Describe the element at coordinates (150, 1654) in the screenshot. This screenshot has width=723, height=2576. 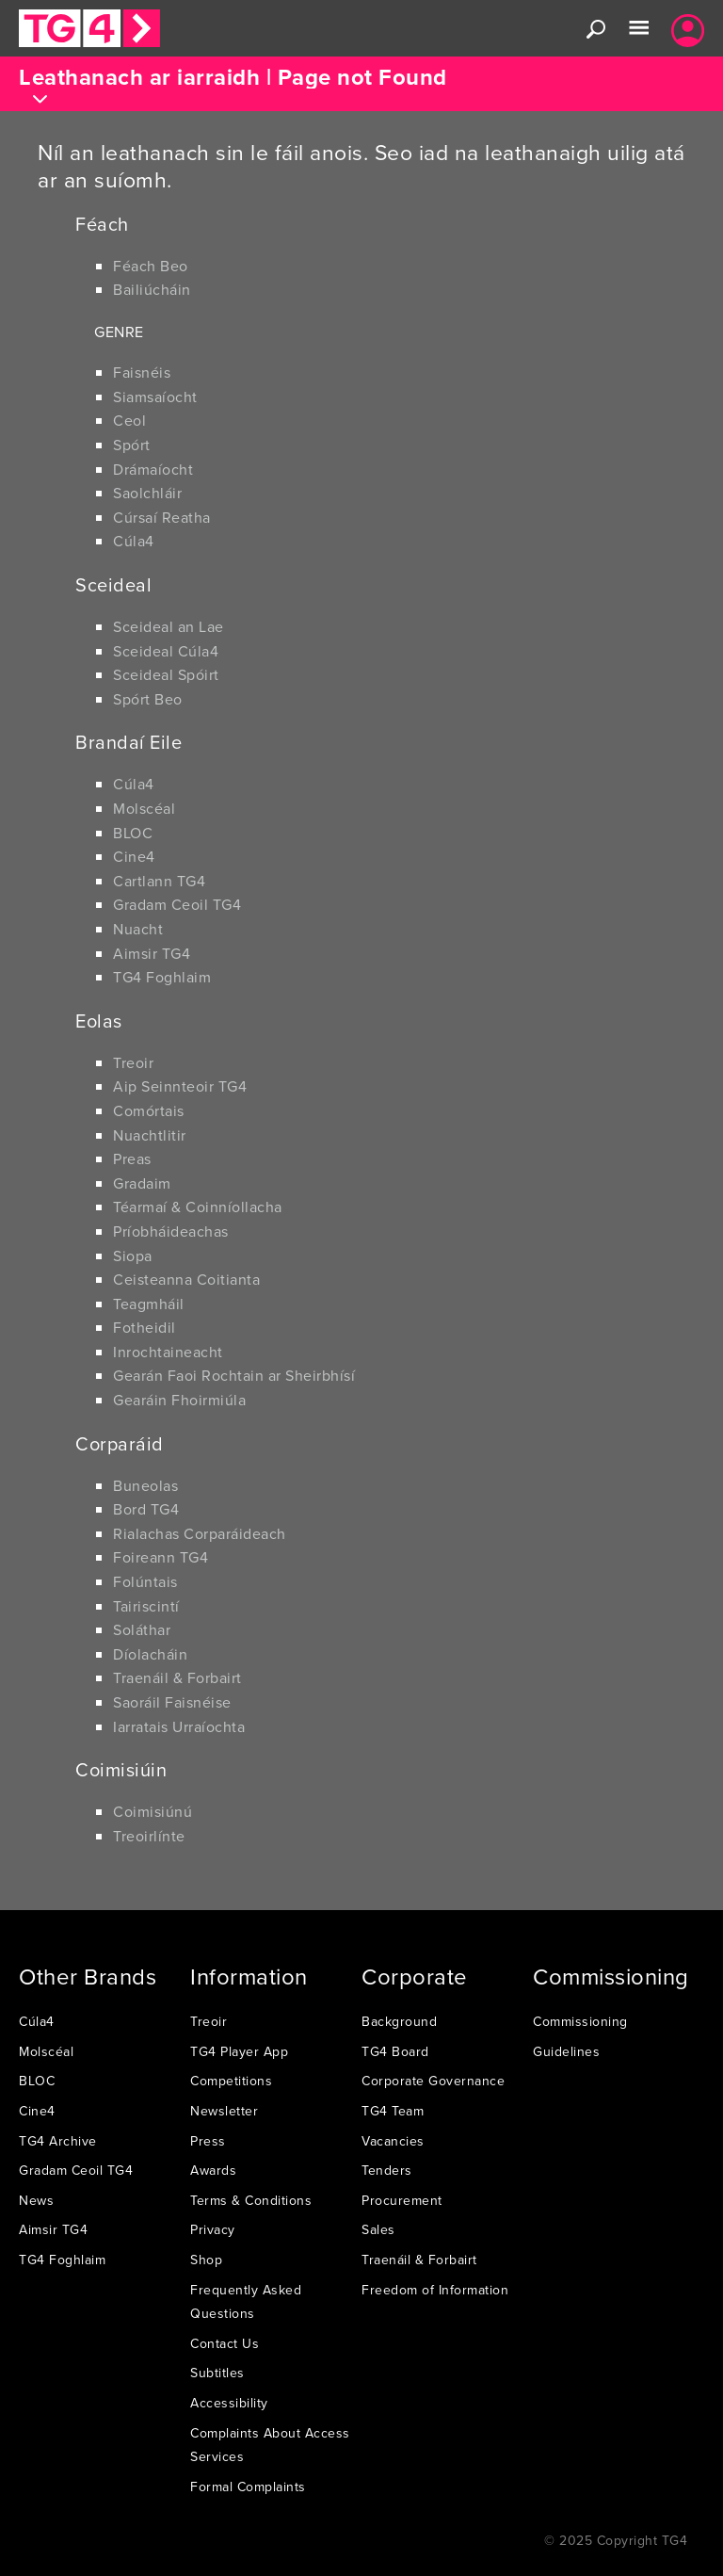
I see `Díolacháin` at that location.